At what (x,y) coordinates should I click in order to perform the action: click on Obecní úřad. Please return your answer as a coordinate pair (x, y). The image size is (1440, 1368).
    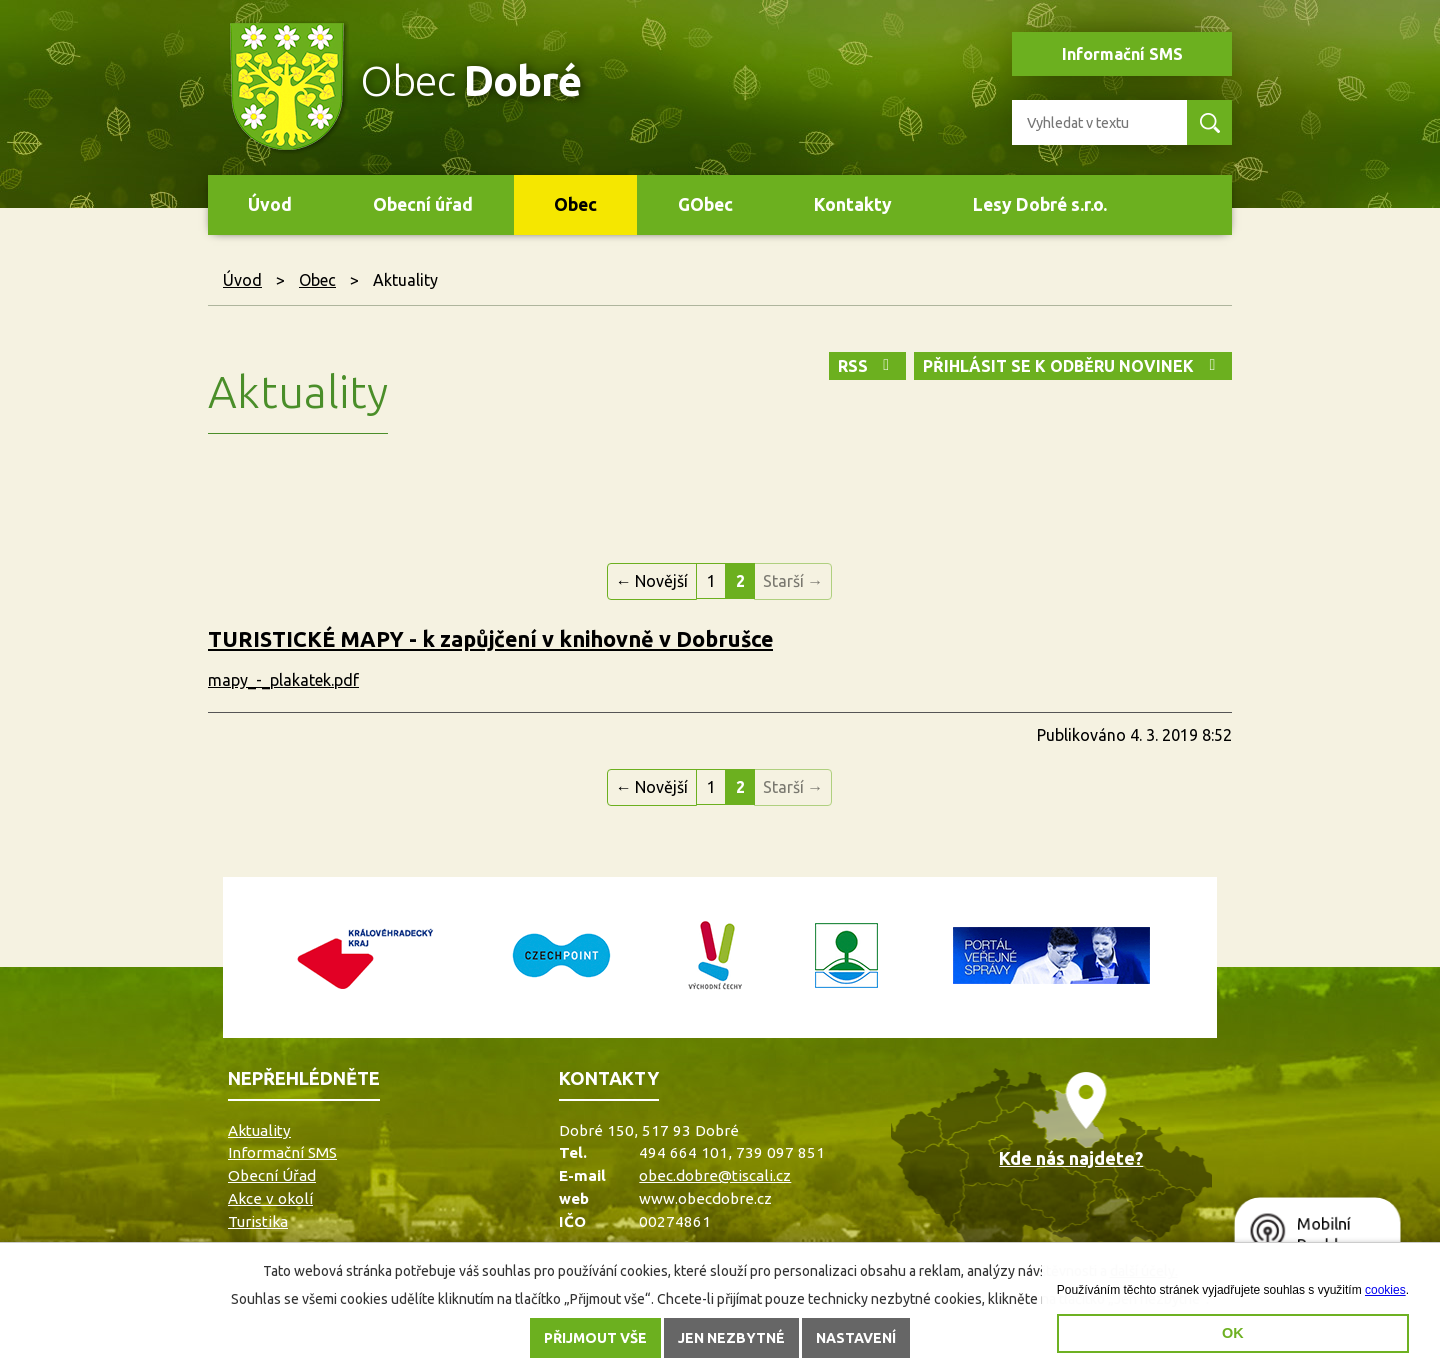
    Looking at the image, I should click on (423, 204).